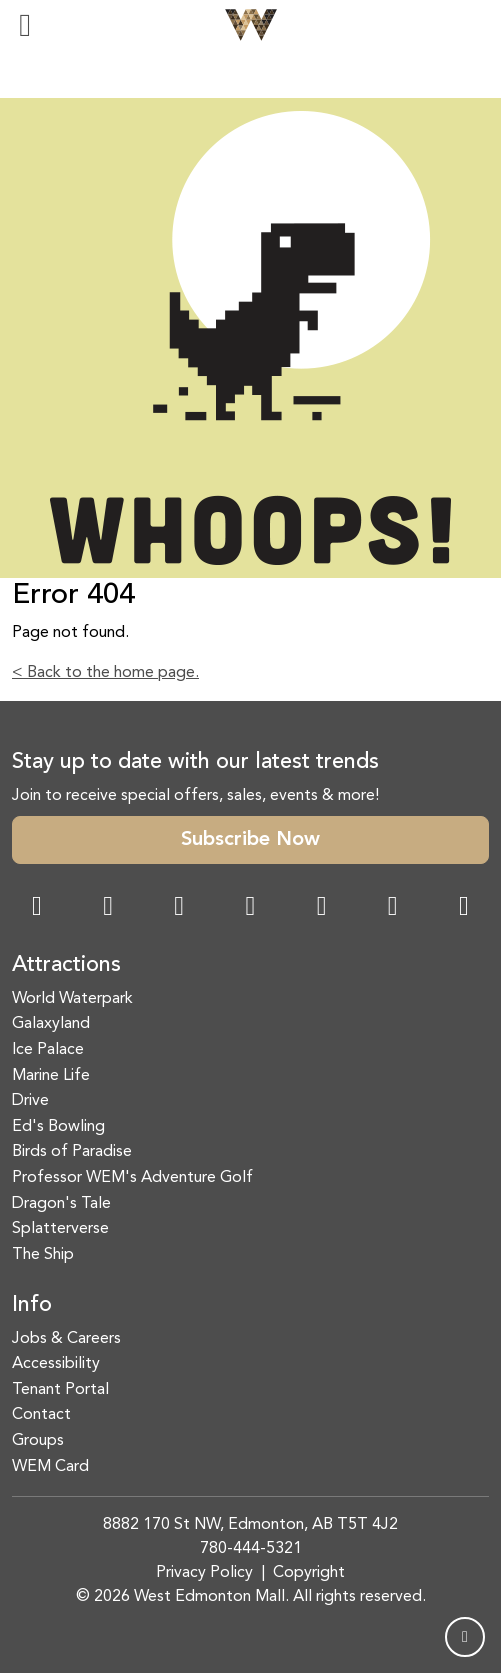 This screenshot has height=1673, width=501. I want to click on Professor WEM's Adventure Golf, so click(132, 1178).